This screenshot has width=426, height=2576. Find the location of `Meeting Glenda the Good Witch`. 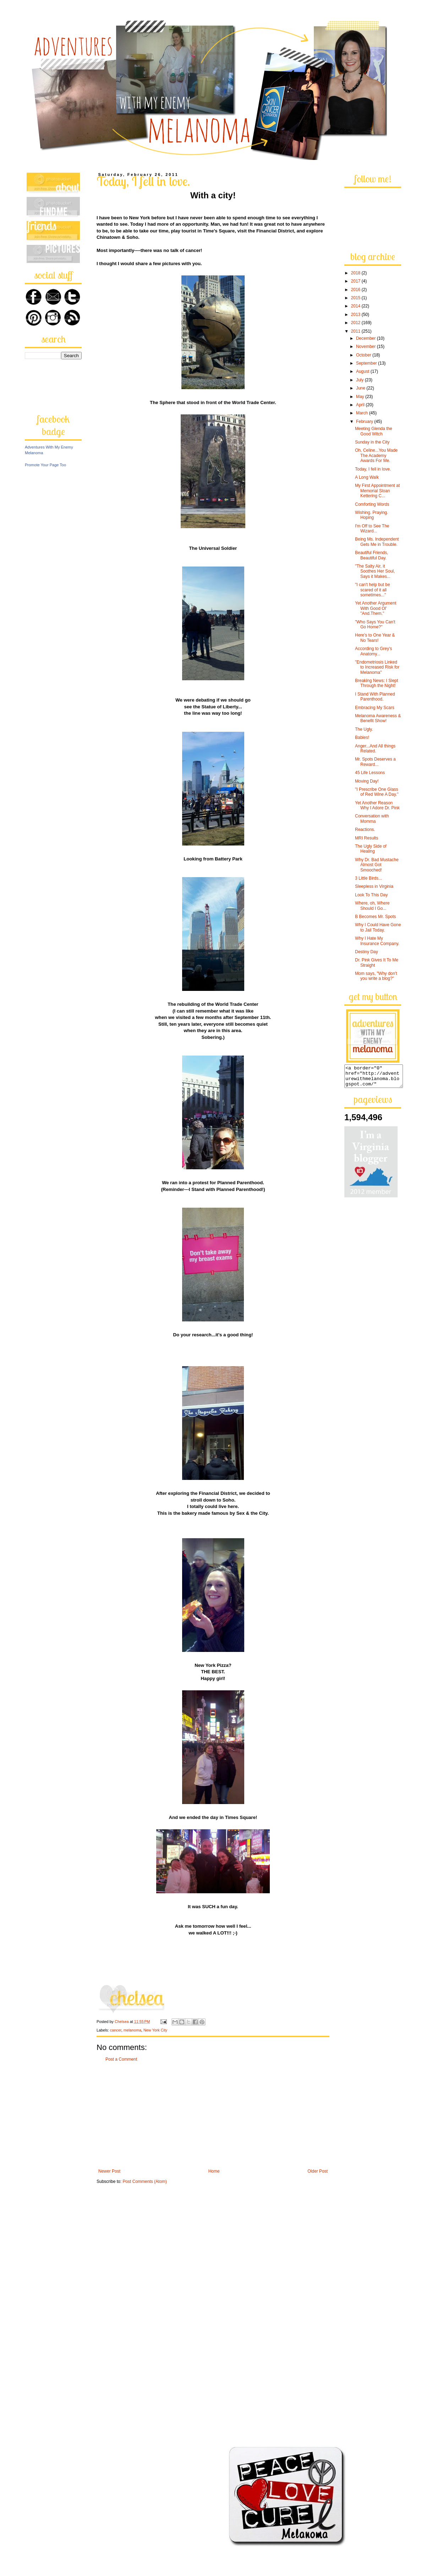

Meeting Glenda the Good Witch is located at coordinates (373, 431).